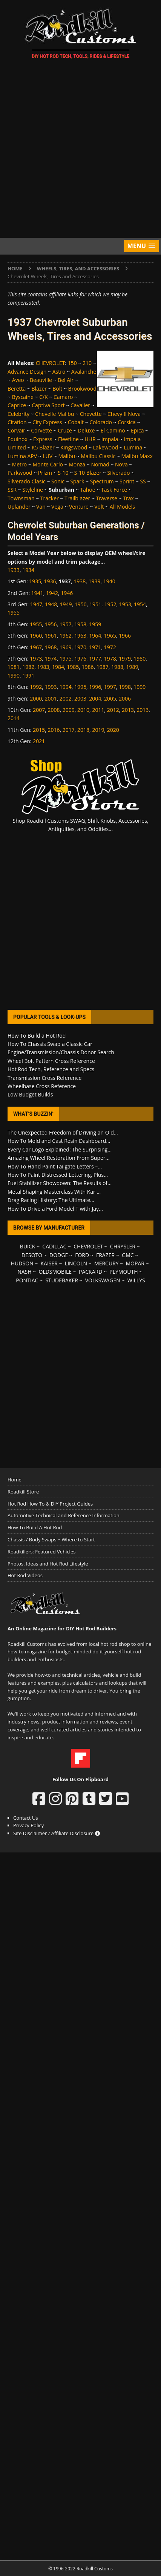 This screenshot has width=161, height=2576. What do you see at coordinates (66, 698) in the screenshot?
I see `2002` at bounding box center [66, 698].